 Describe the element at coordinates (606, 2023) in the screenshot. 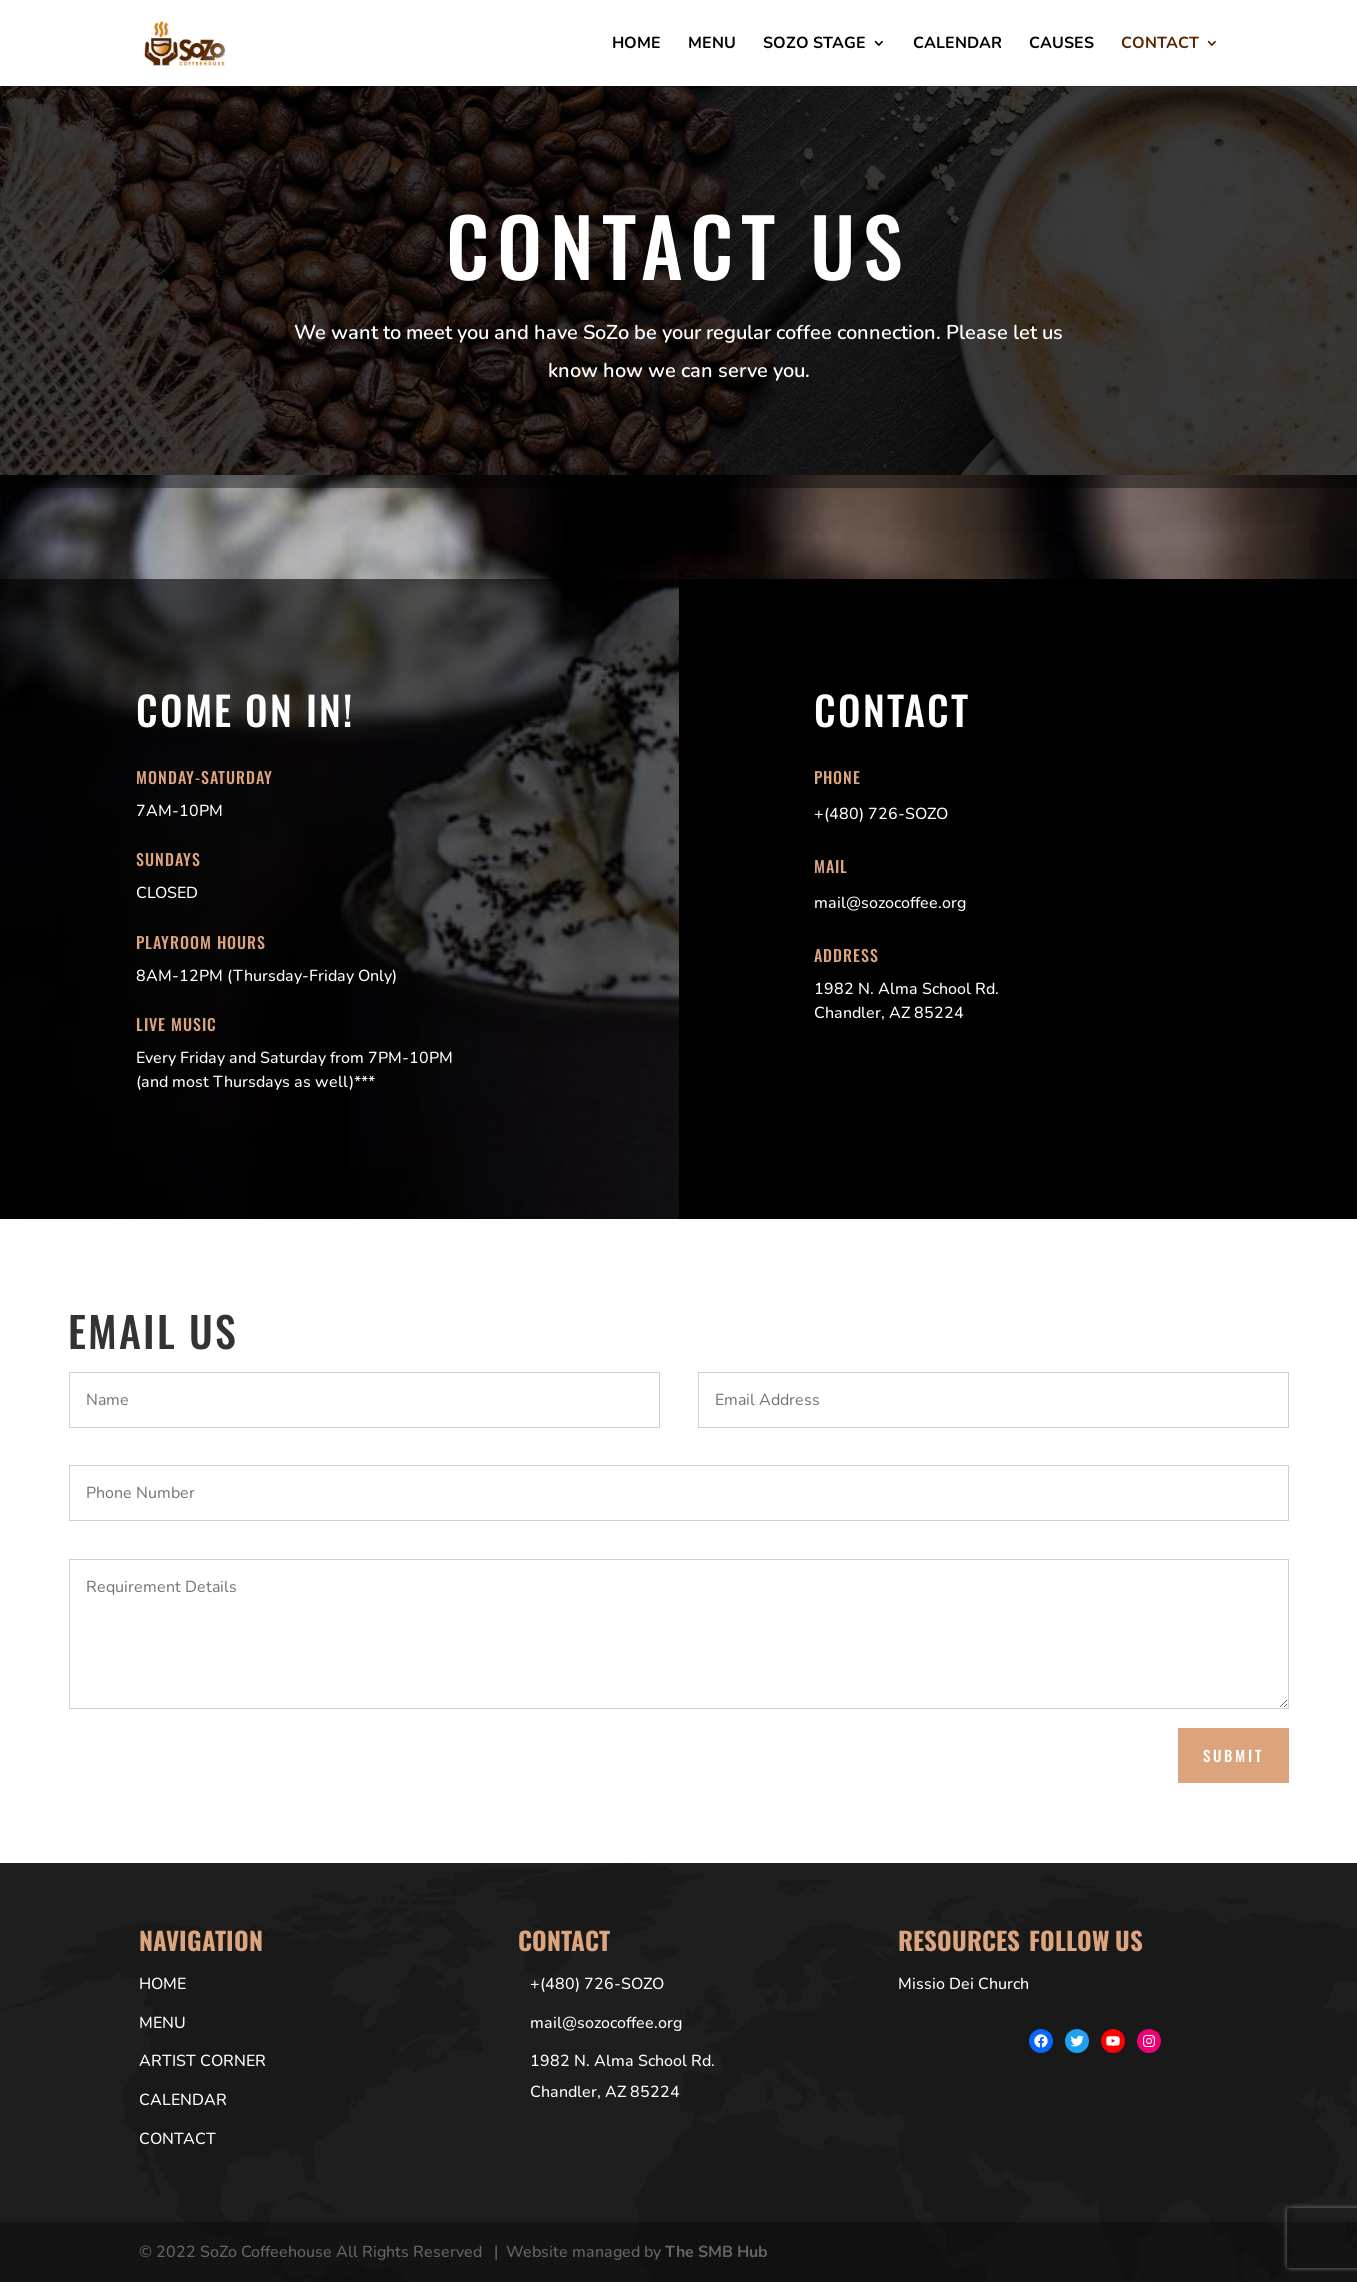

I see `mail@sozocoffee.org` at that location.